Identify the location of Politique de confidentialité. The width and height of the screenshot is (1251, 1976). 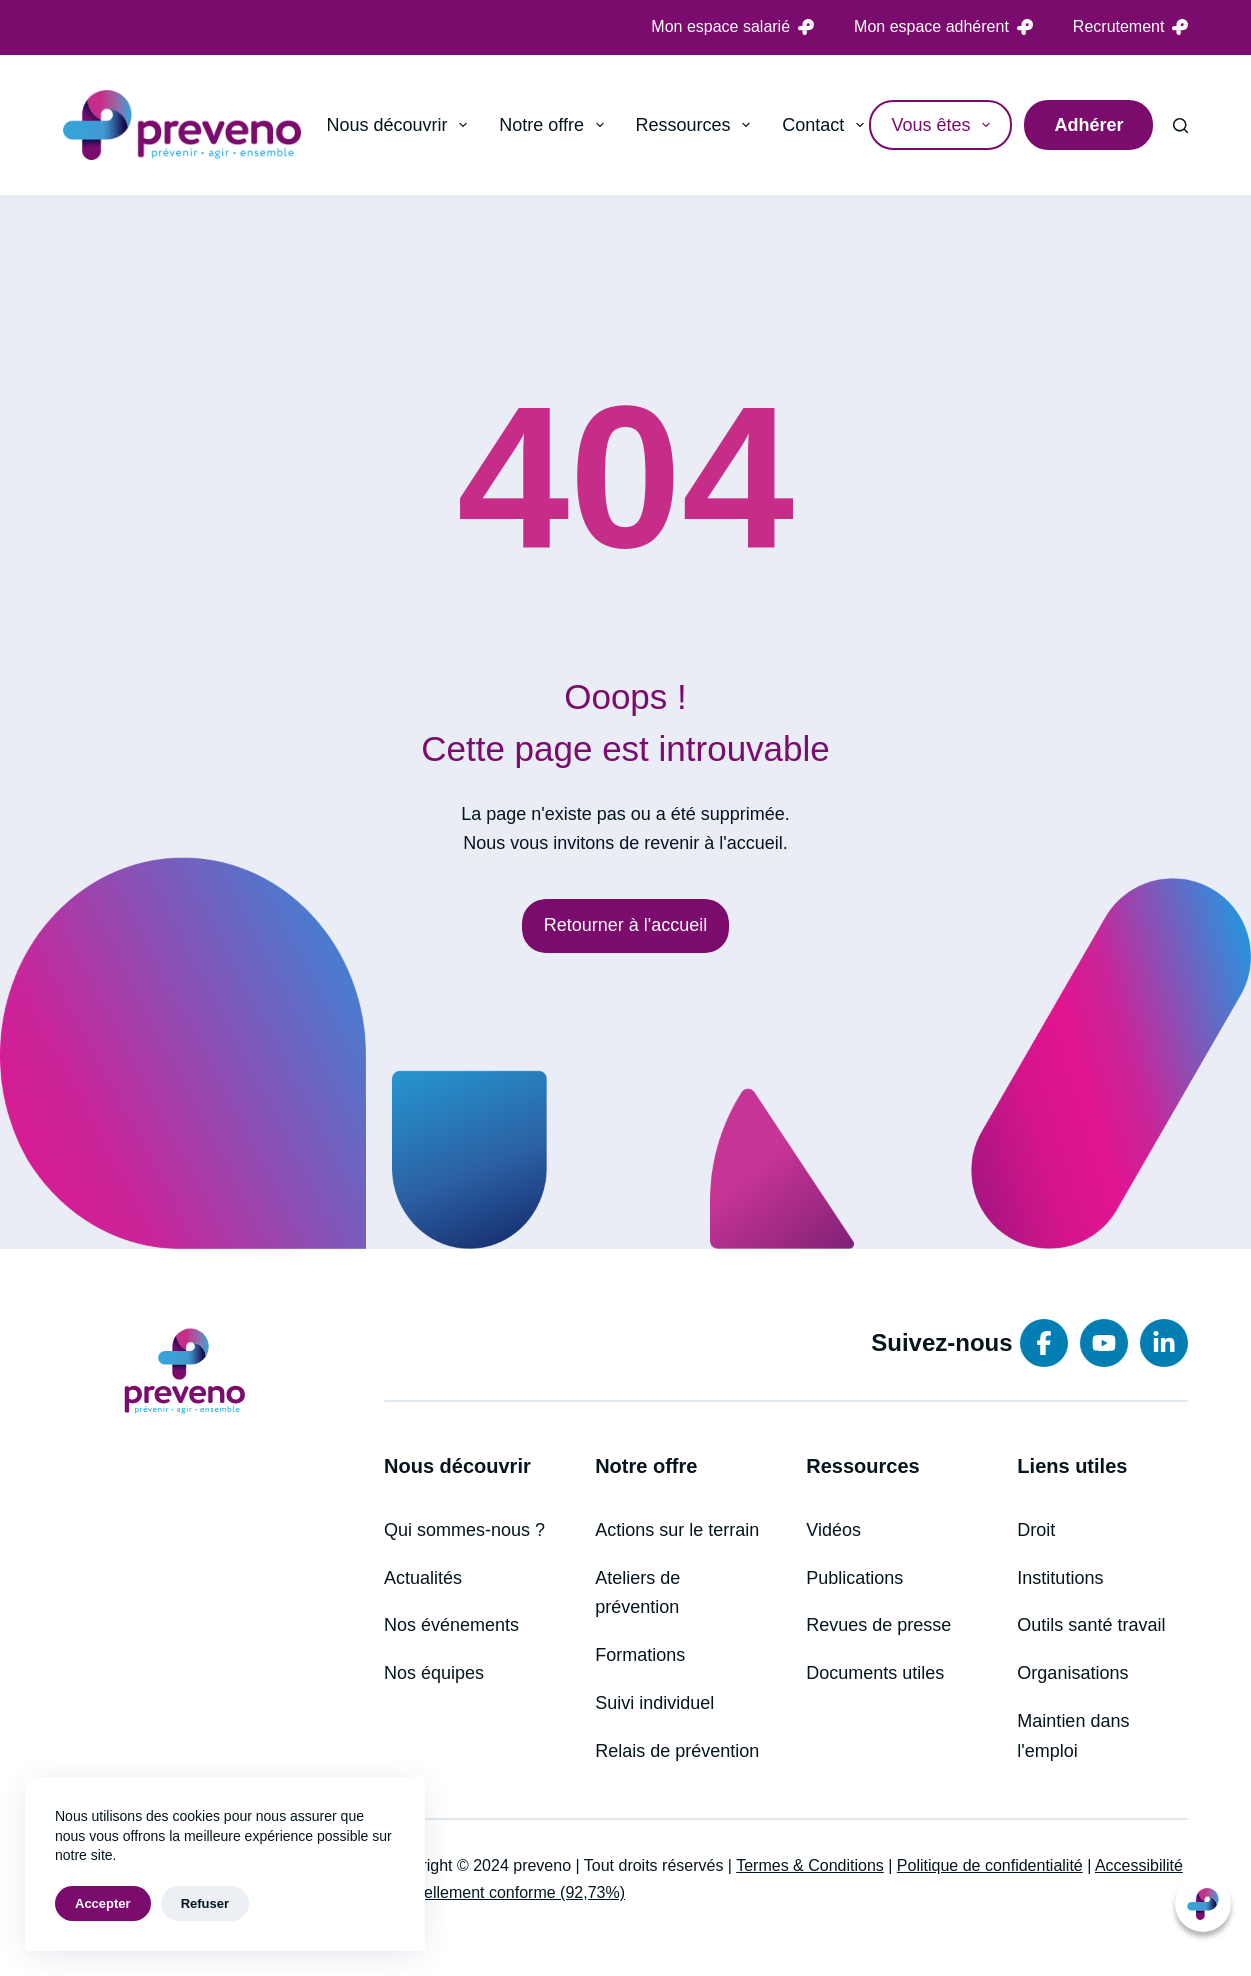
(990, 1865).